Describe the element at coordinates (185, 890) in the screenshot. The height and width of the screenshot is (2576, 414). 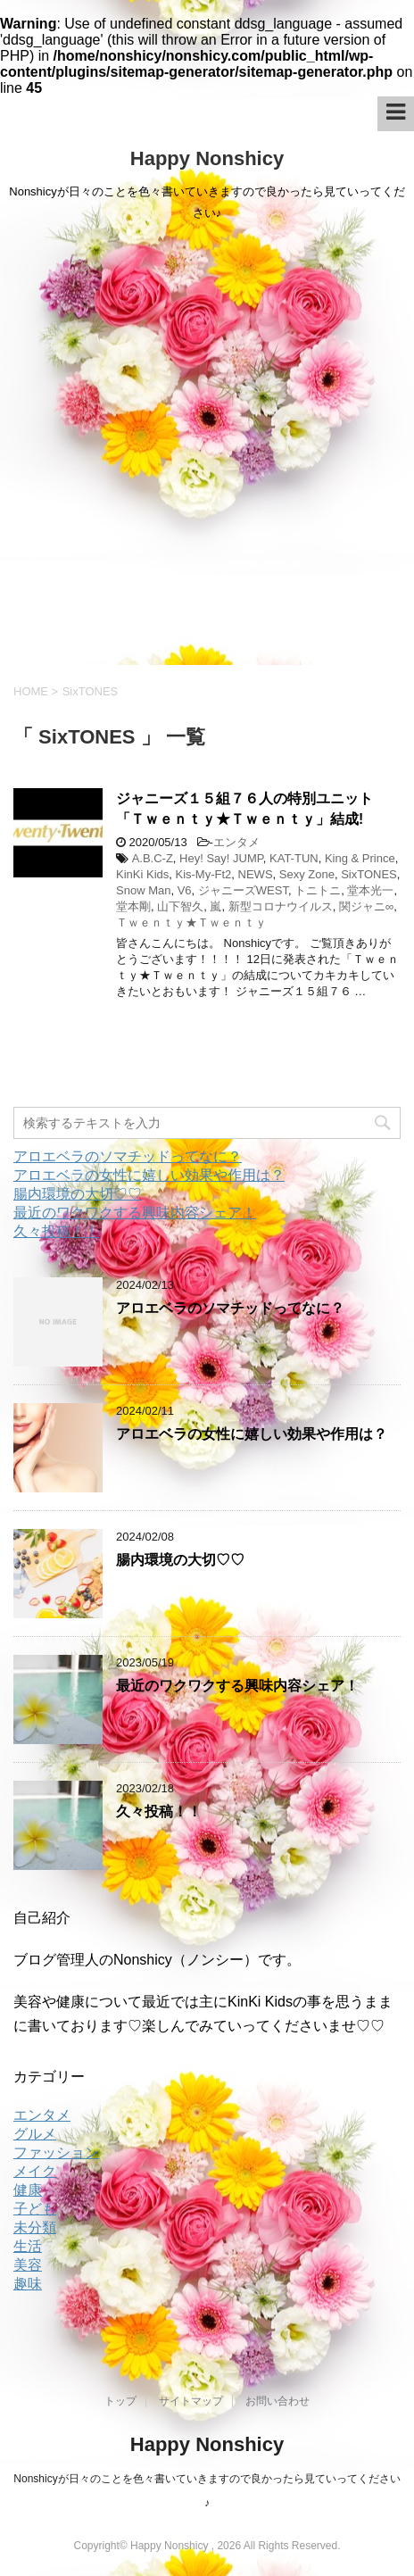
I see `V6` at that location.